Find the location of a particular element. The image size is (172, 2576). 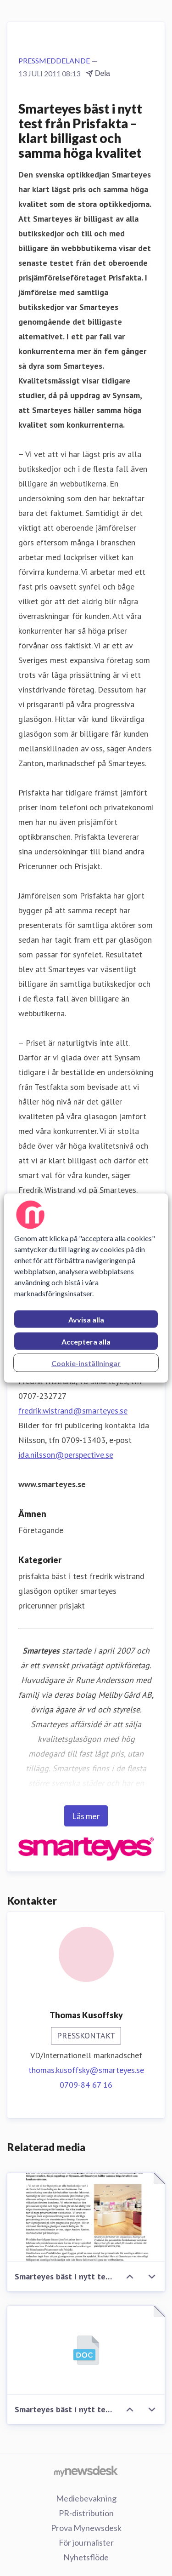

För journalister [För journalister (öppnas i nytt fönster)] is located at coordinates (86, 2542).